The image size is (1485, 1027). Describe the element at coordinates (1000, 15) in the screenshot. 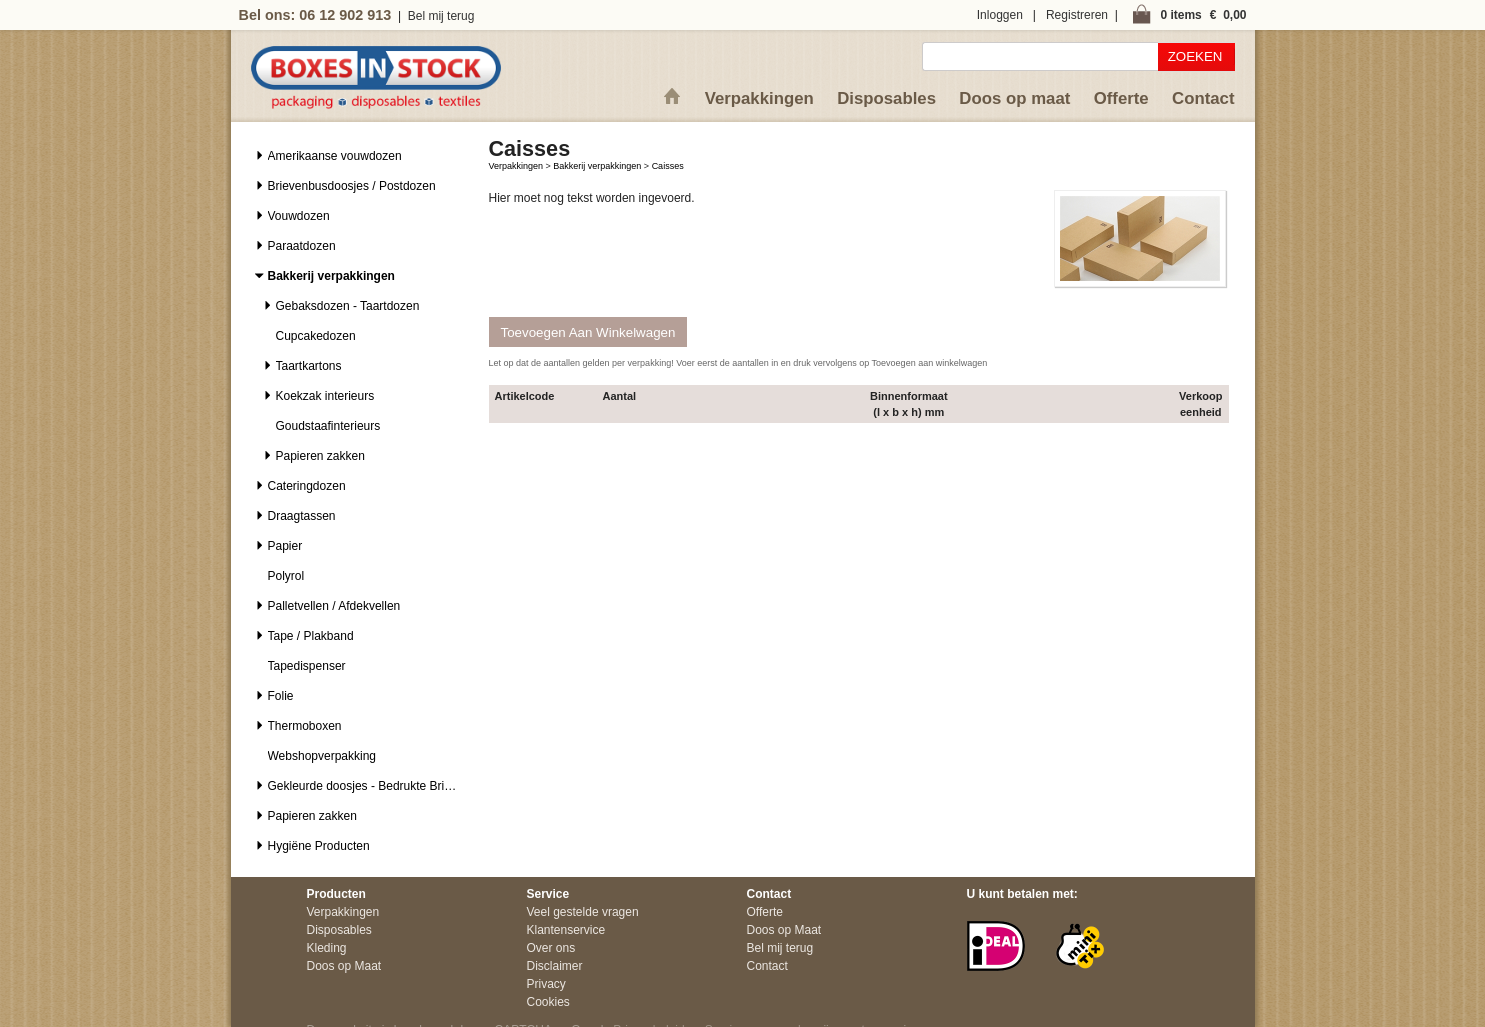

I see `Inloggen` at that location.